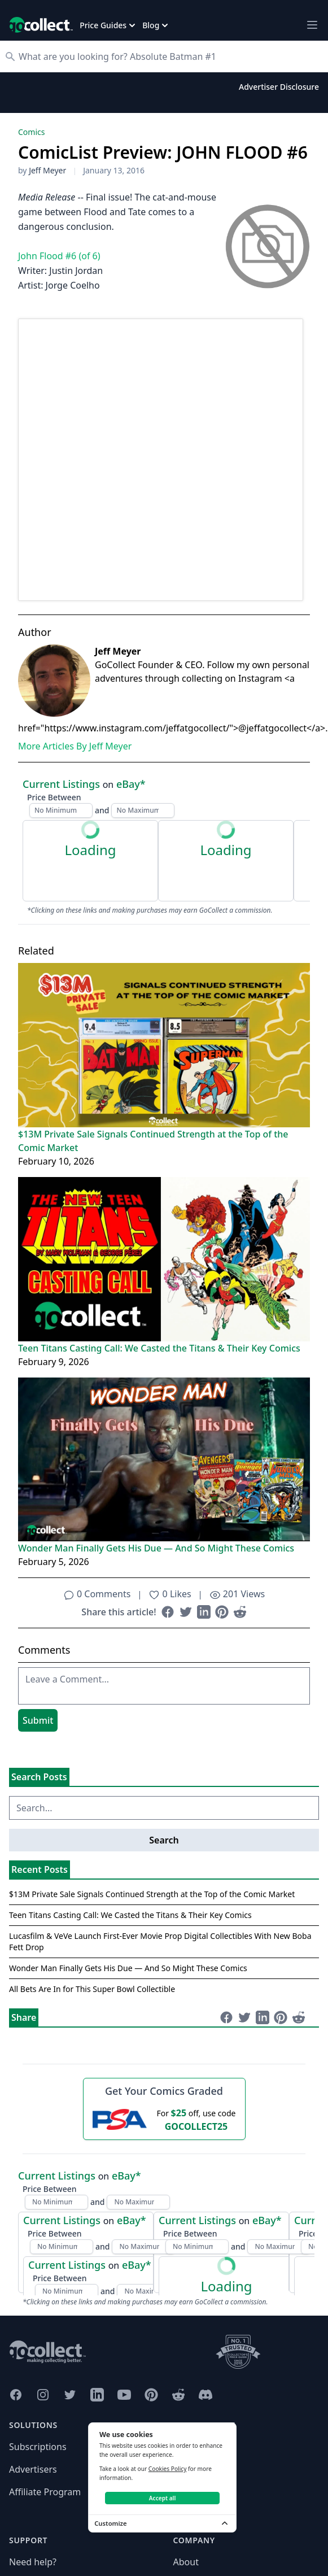  I want to click on Submit, so click(38, 1720).